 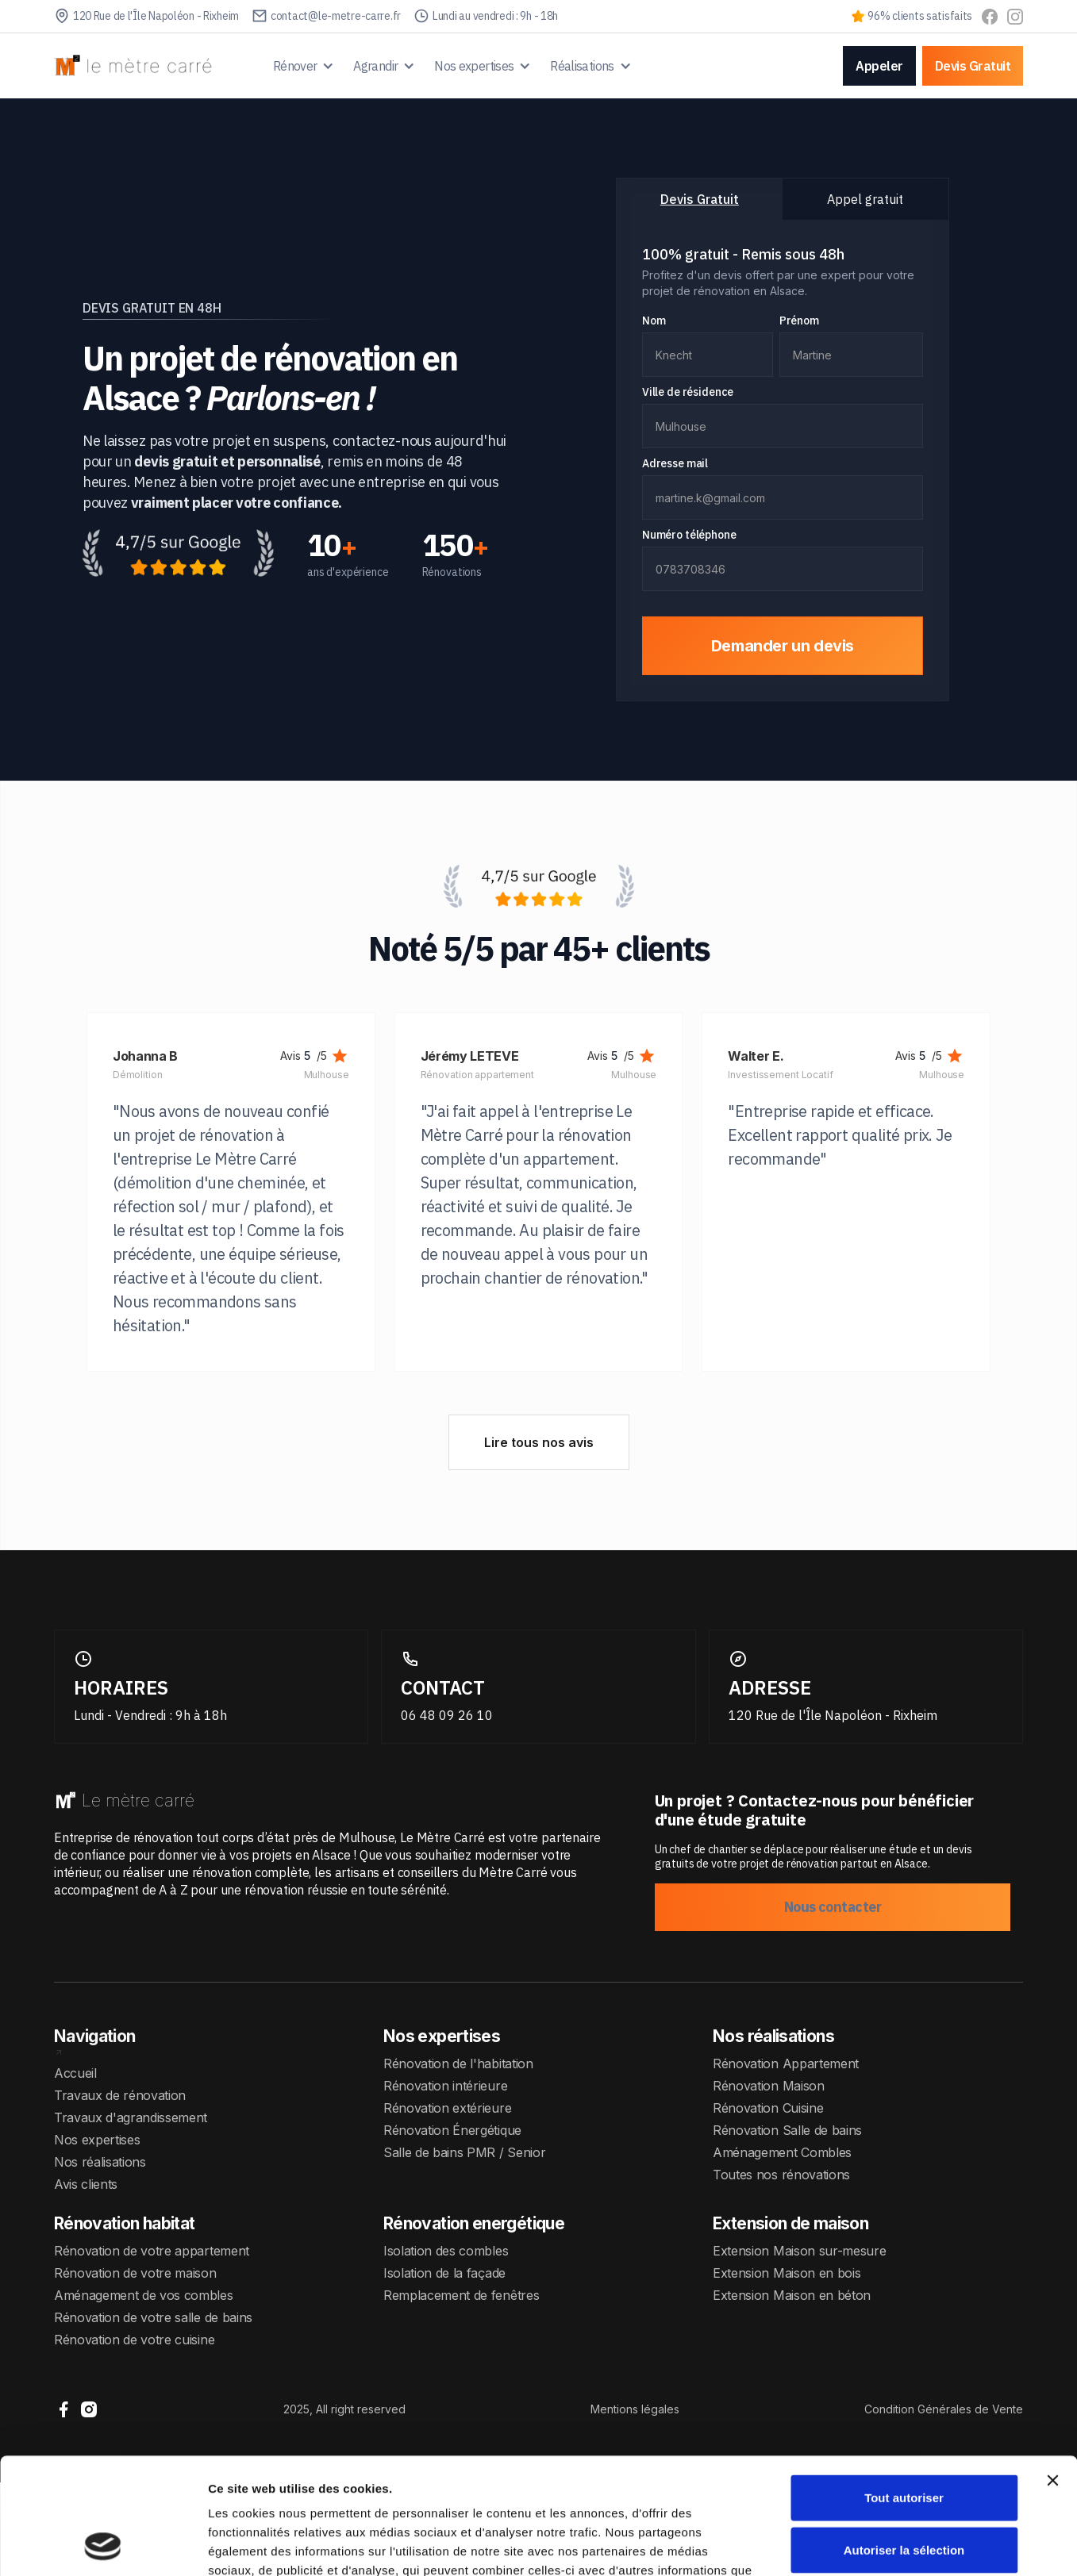 I want to click on Isolation des combles, so click(x=445, y=2251).